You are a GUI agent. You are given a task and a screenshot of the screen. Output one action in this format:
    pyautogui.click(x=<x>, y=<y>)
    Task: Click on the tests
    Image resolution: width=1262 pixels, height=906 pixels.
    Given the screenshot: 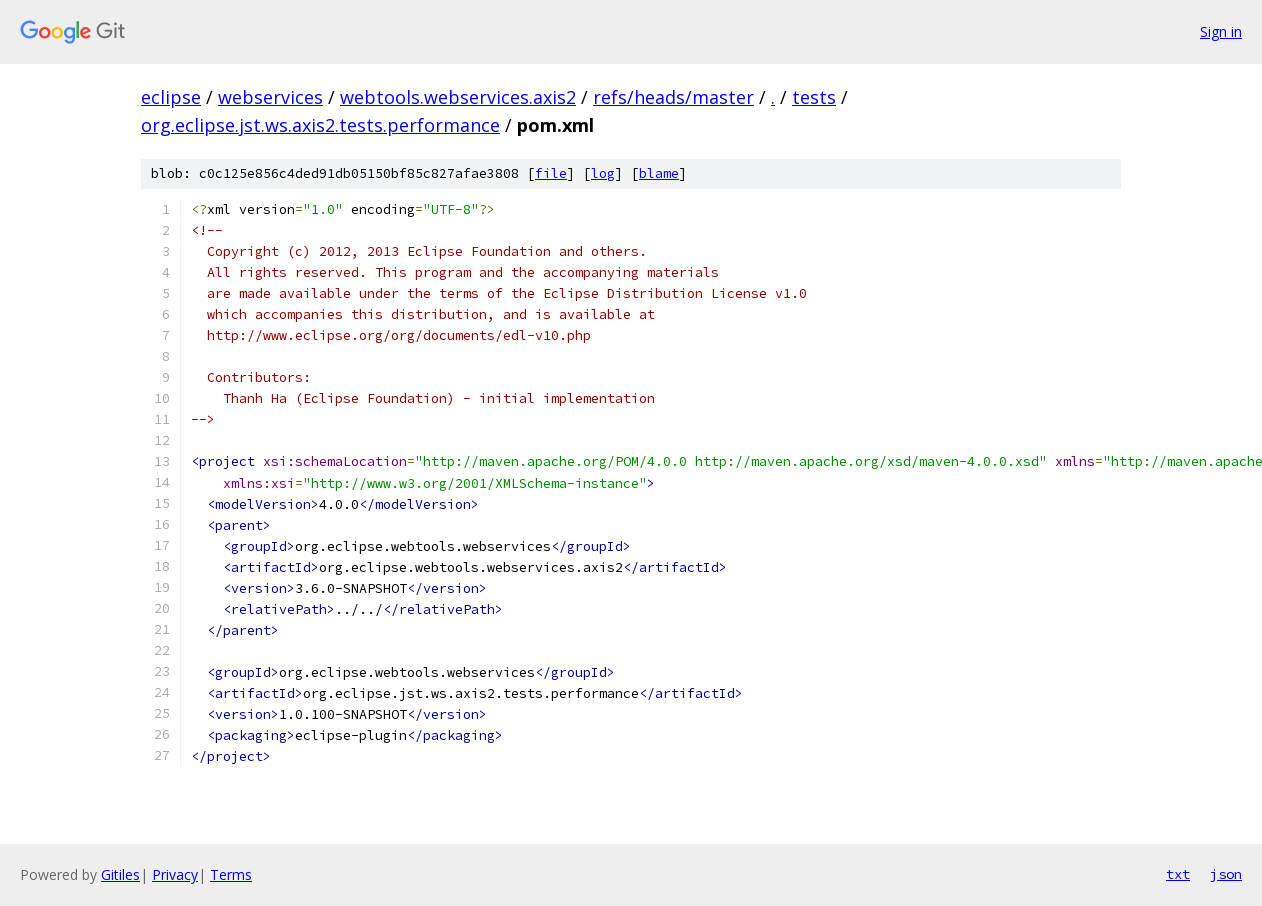 What is the action you would take?
    pyautogui.click(x=814, y=97)
    